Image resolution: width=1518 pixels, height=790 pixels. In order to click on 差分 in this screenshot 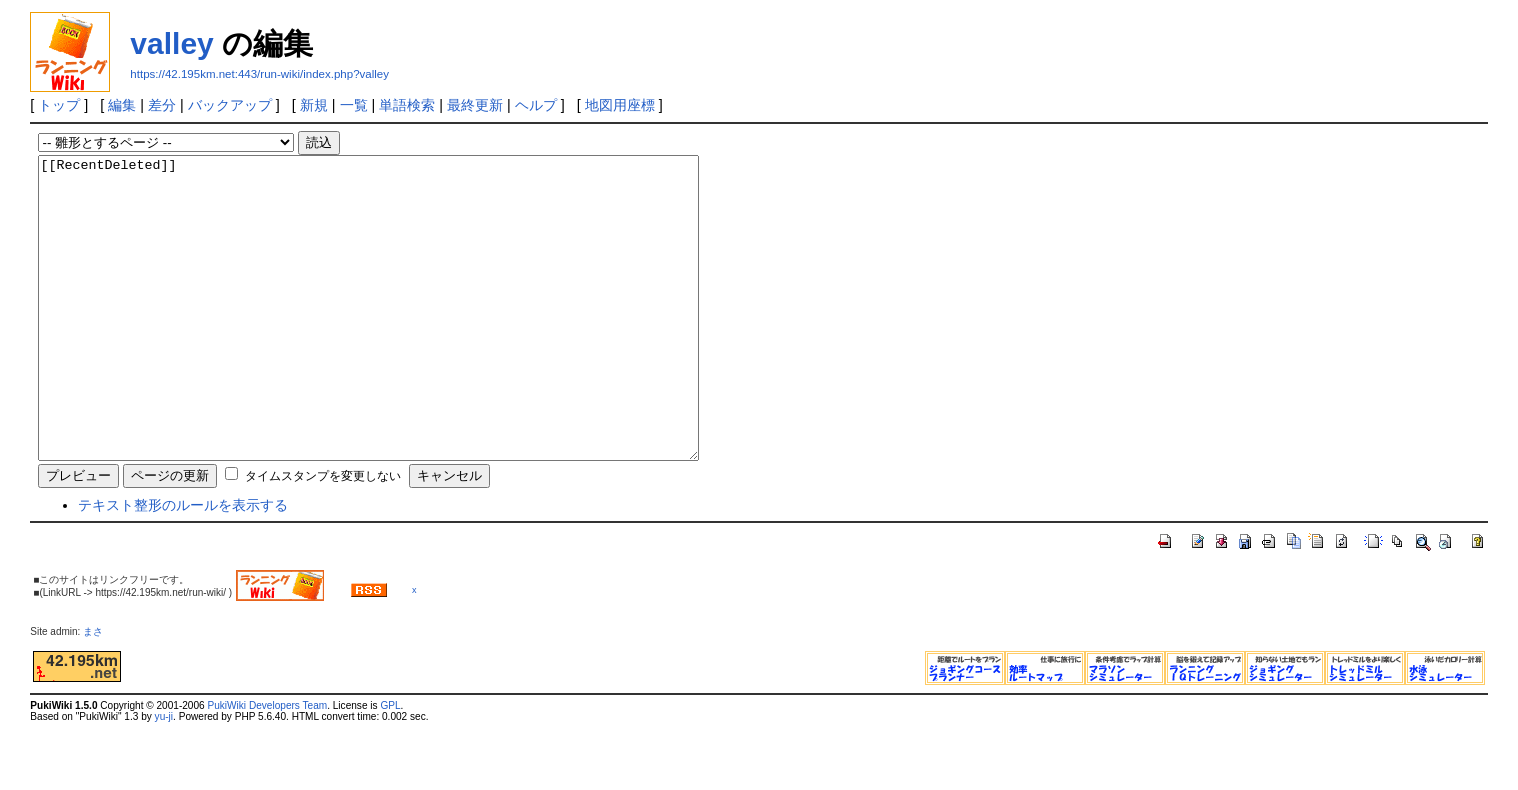, I will do `click(162, 105)`.